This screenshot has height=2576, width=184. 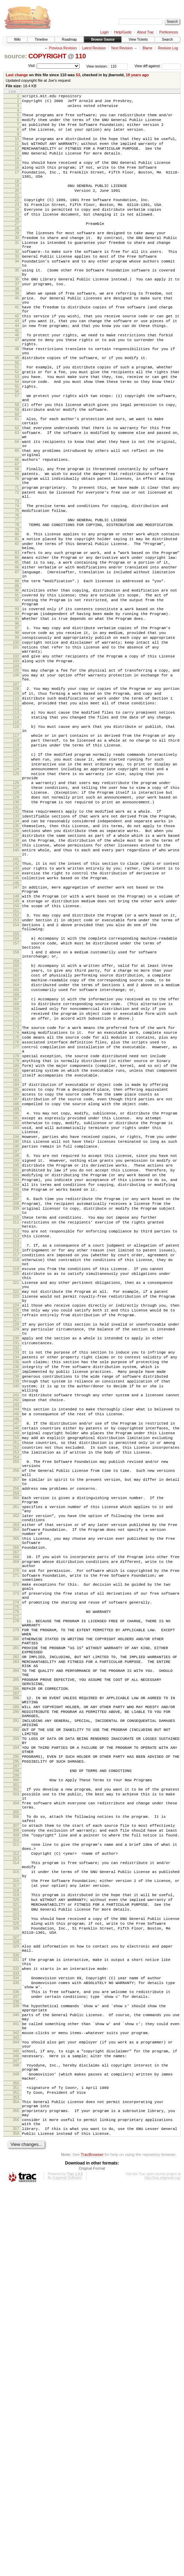 I want to click on 35, so click(x=17, y=301).